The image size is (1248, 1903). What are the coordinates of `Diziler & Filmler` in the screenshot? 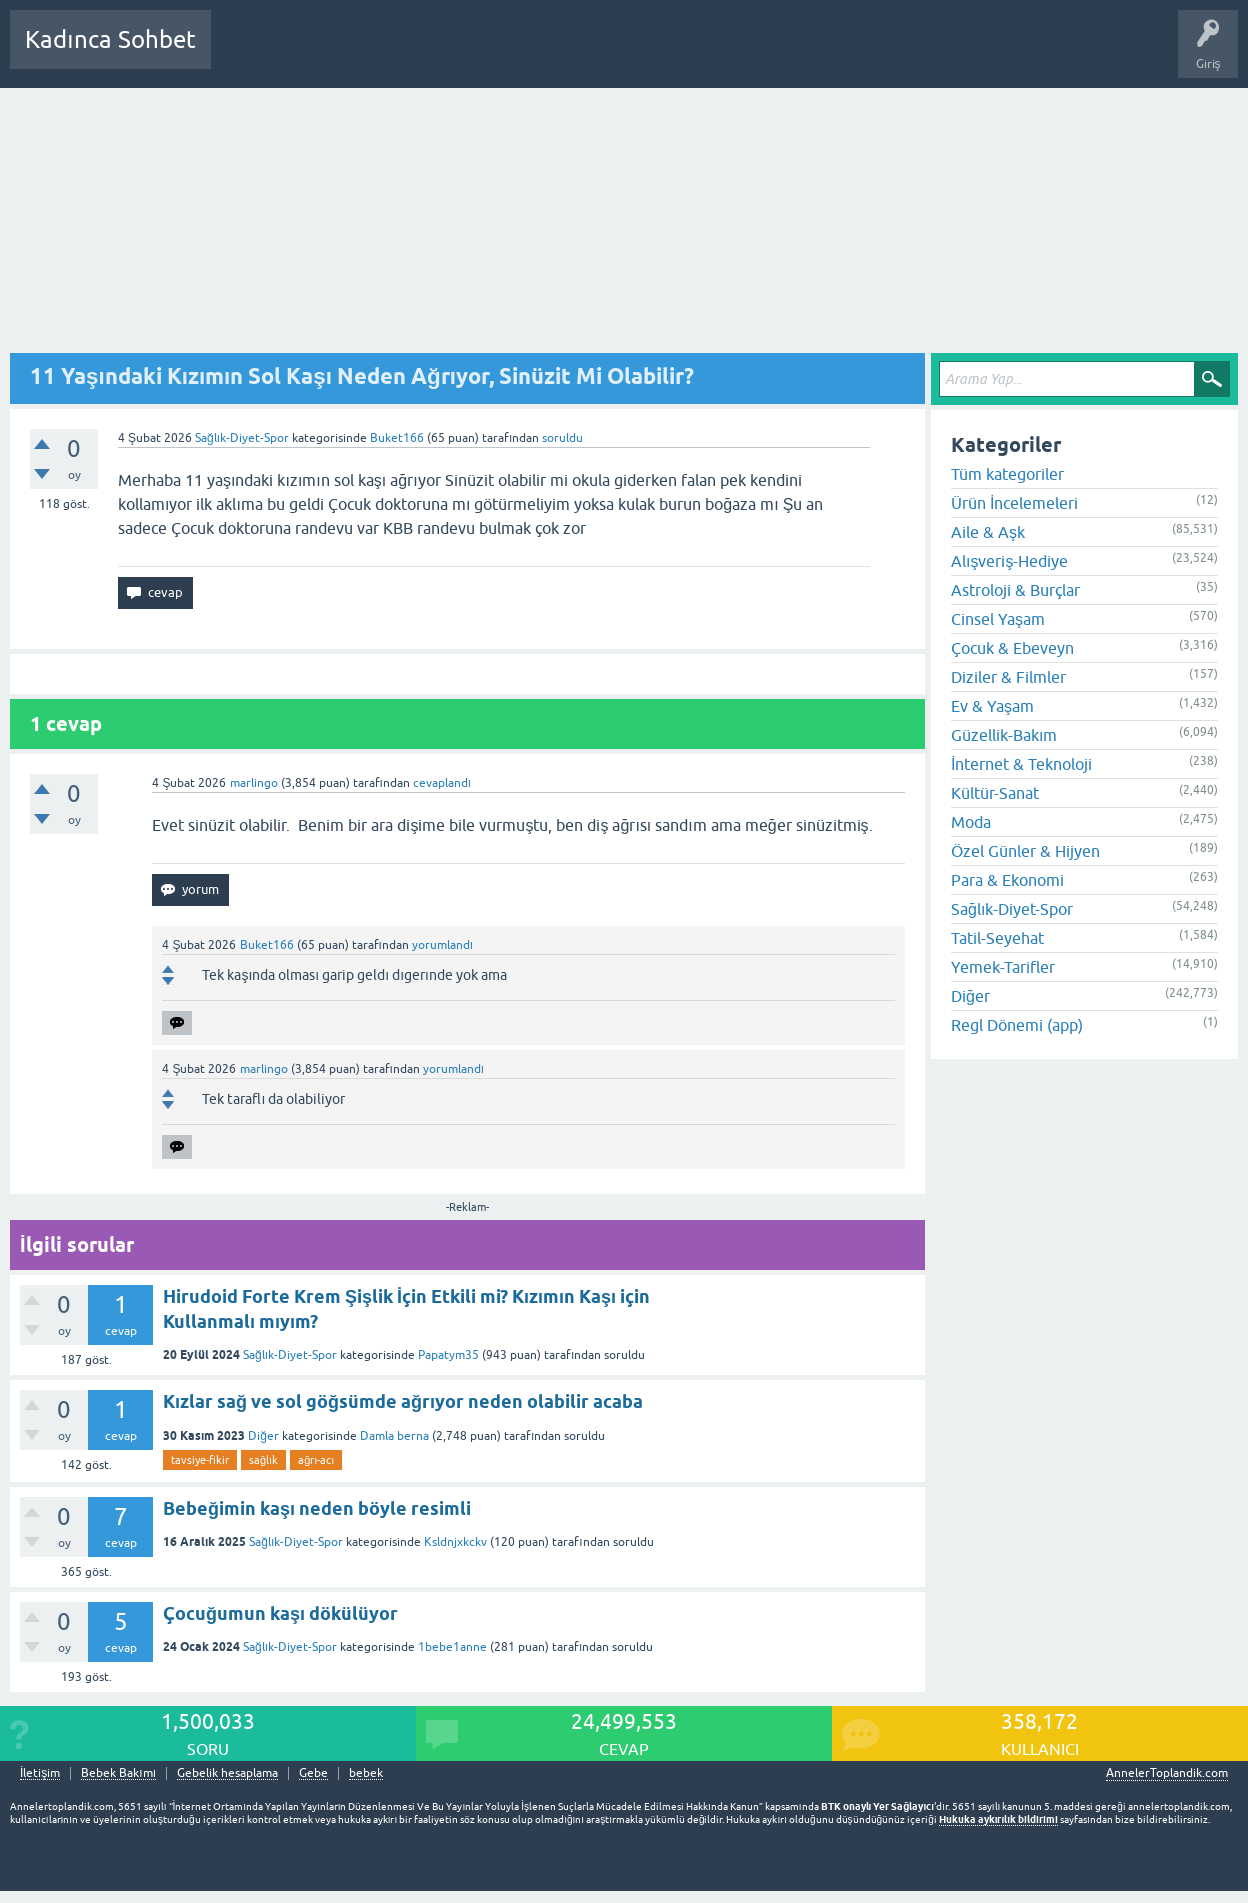 It's located at (1008, 677).